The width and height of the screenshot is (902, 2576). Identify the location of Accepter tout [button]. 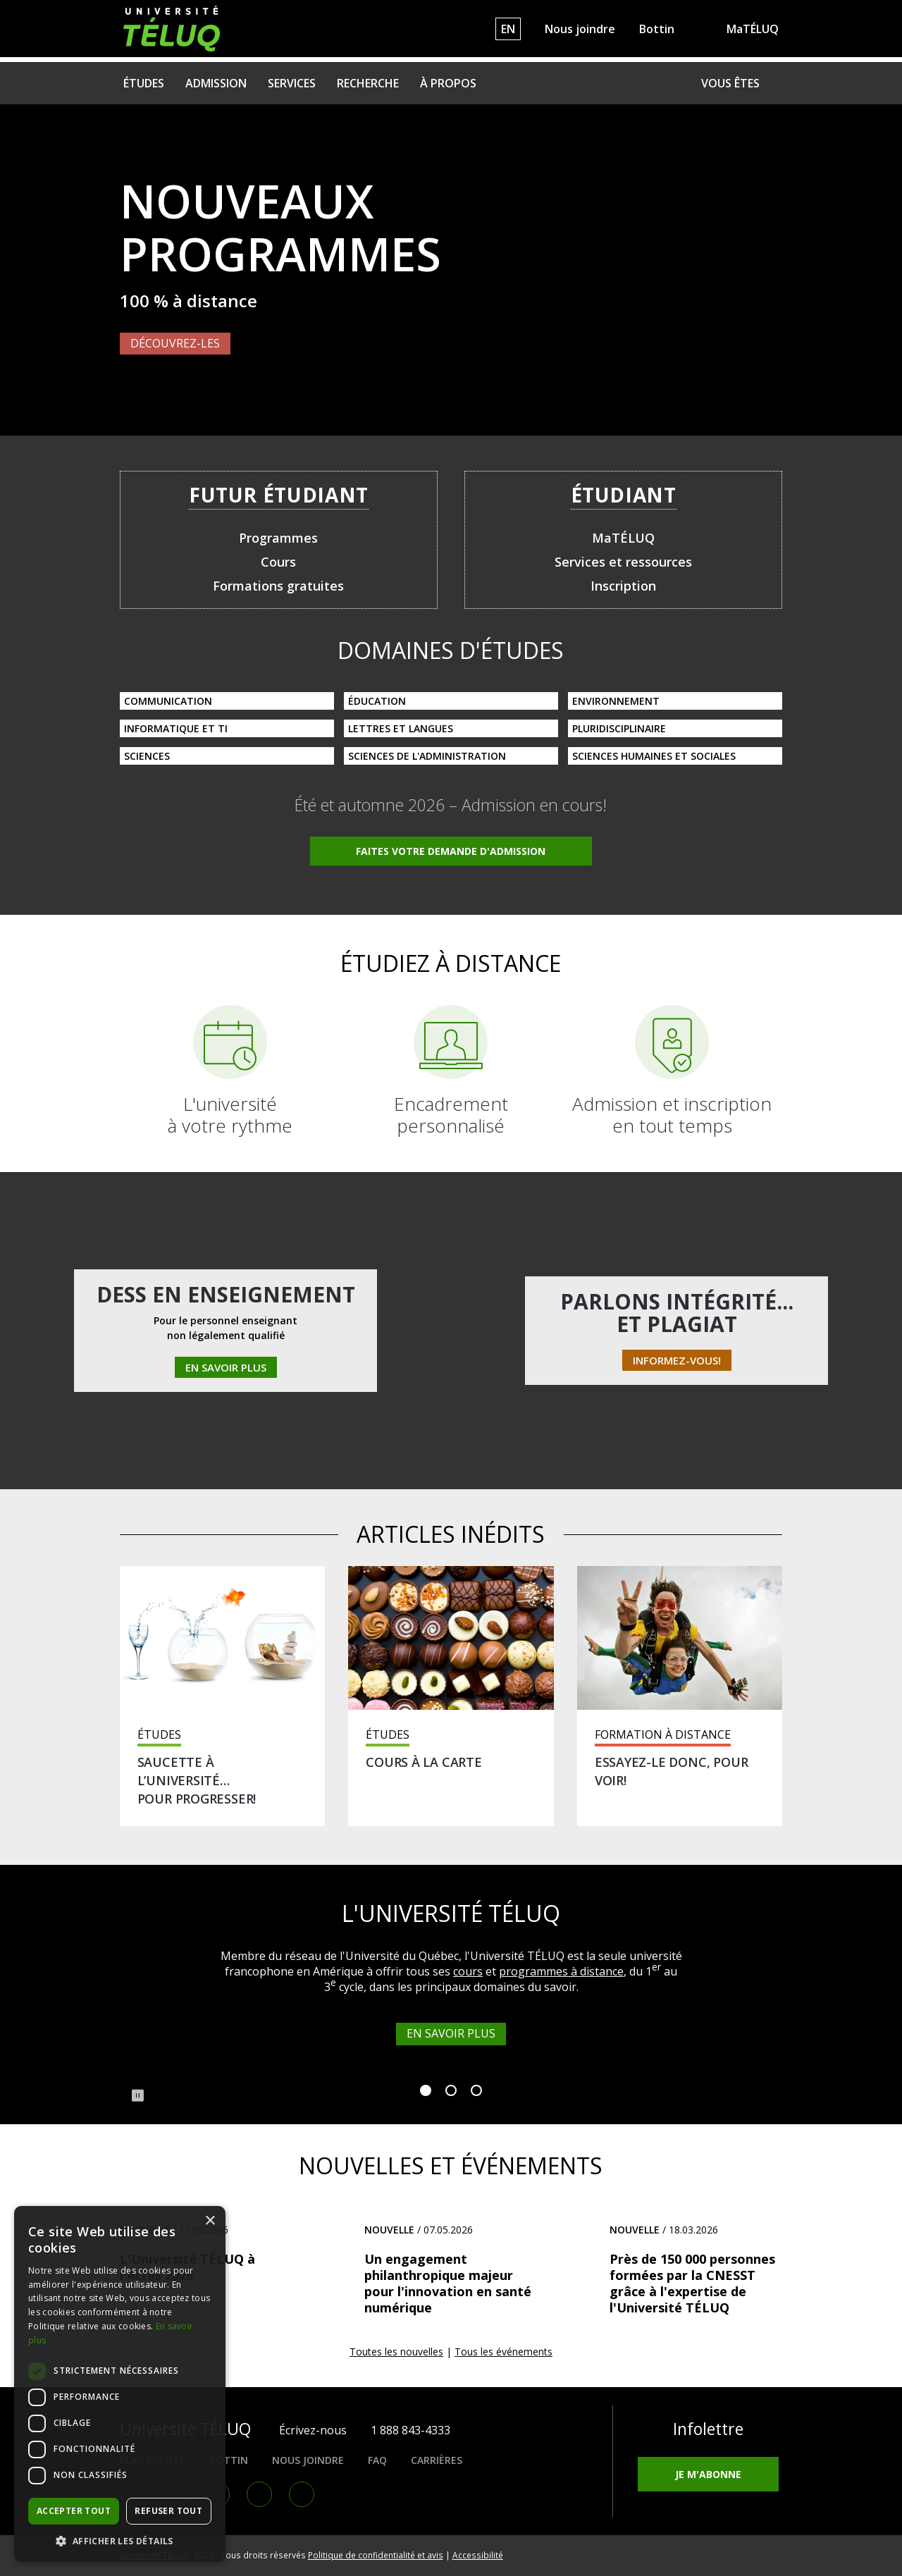
(74, 2511).